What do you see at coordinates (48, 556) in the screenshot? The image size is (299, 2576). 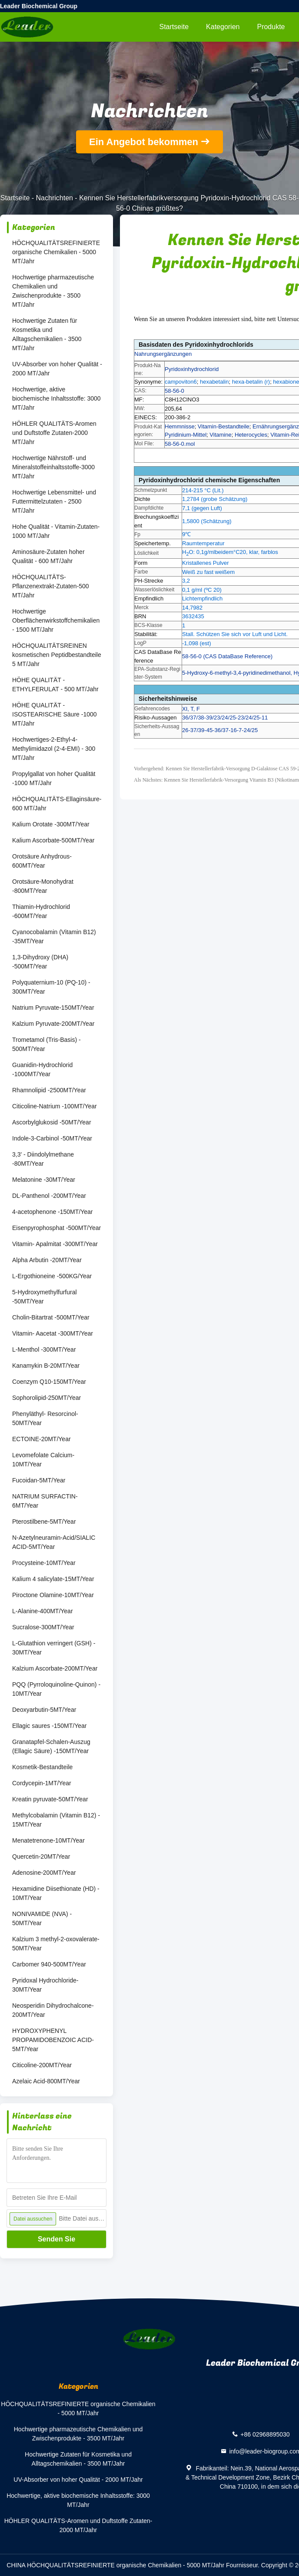 I see `Aminosäure-Zutaten hoher Qualität - 600 MT/Jahr` at bounding box center [48, 556].